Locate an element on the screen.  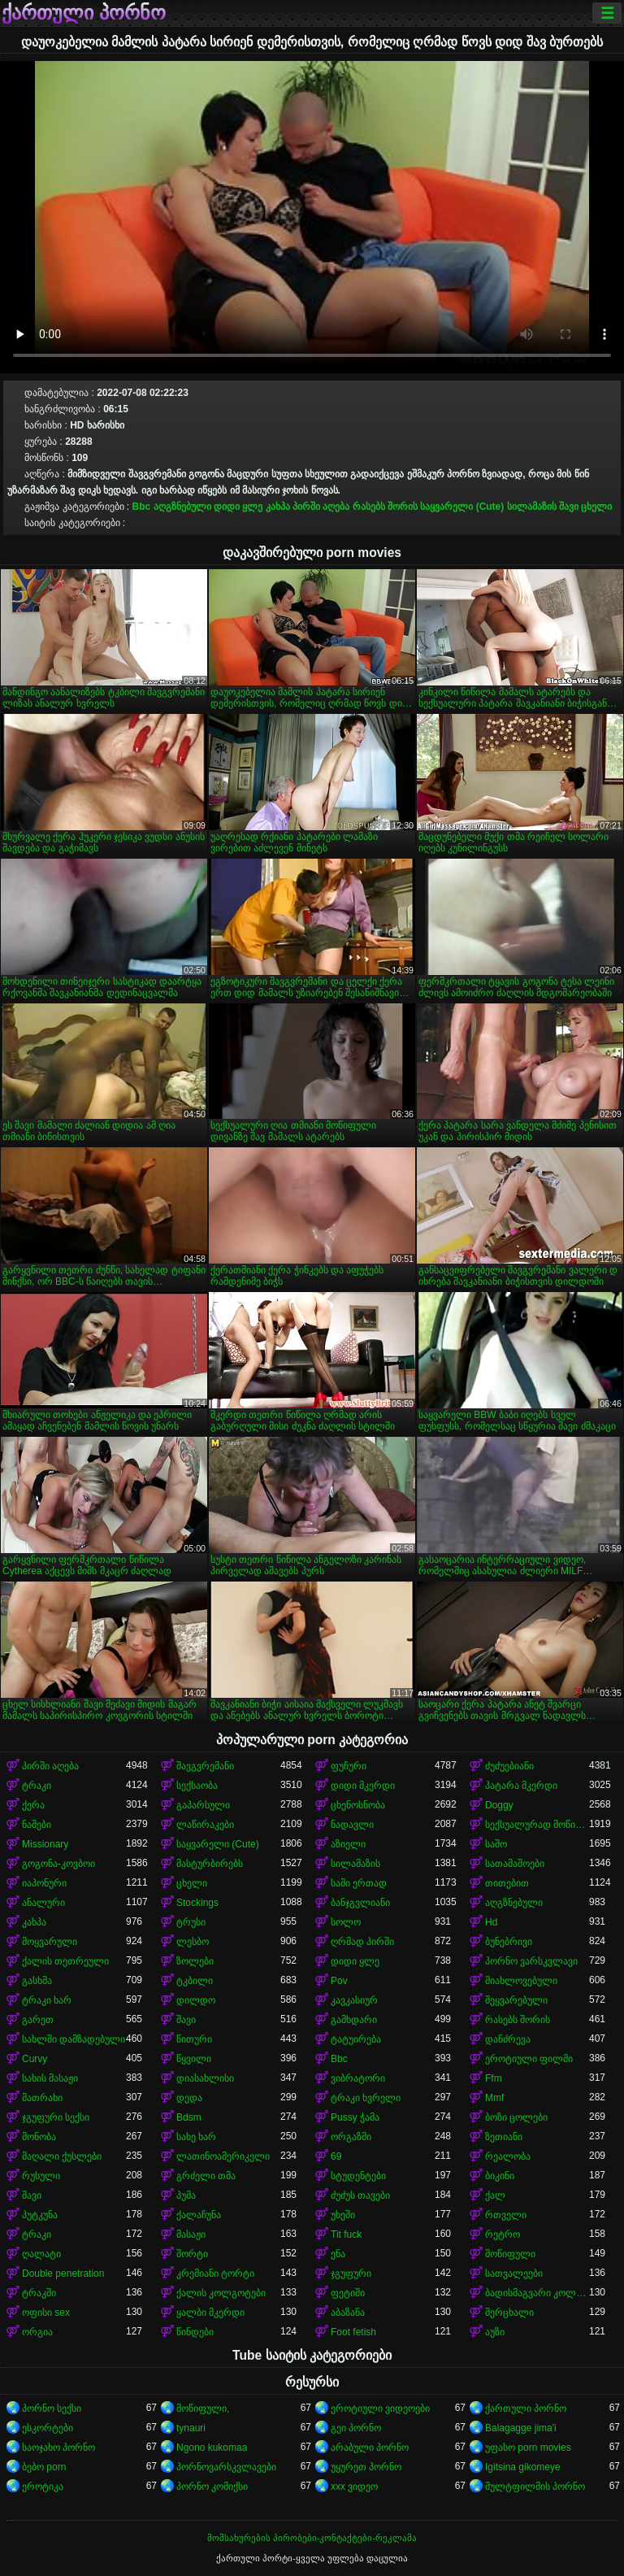
ჯგუფური სექსი is located at coordinates (55, 2117).